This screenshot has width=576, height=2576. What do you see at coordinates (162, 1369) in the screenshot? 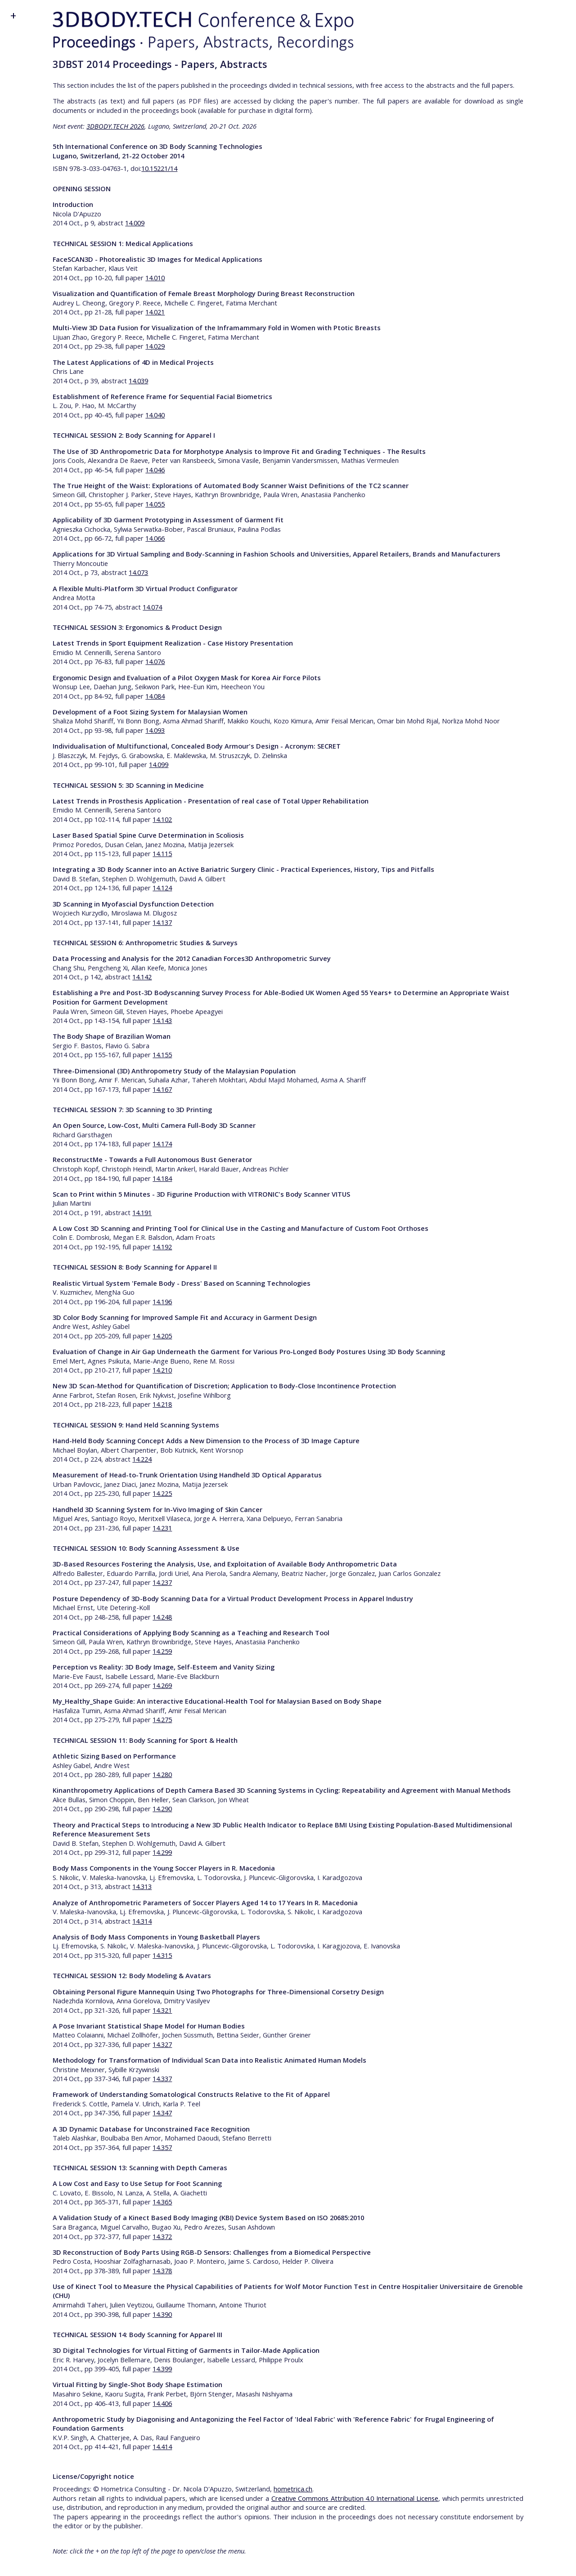
I see `14.210` at bounding box center [162, 1369].